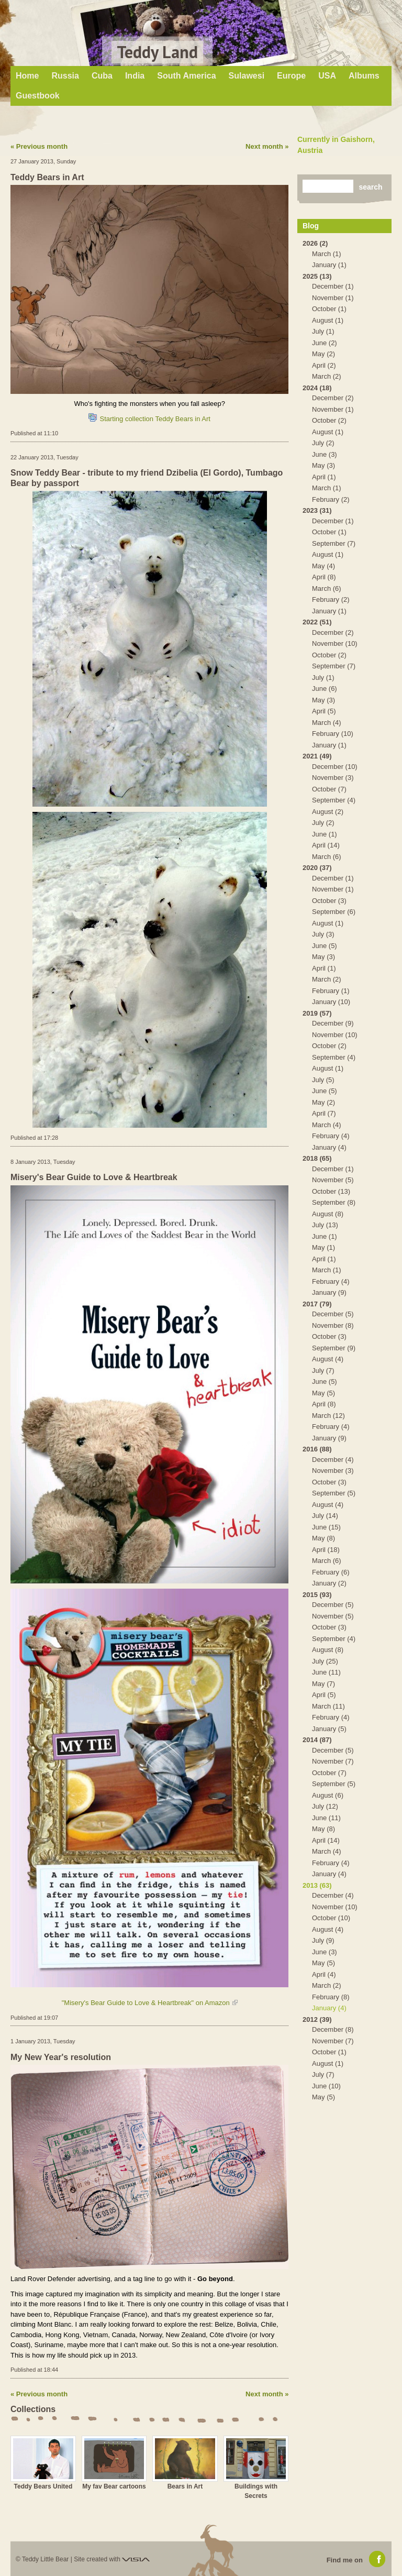  What do you see at coordinates (324, 365) in the screenshot?
I see `April (2)` at bounding box center [324, 365].